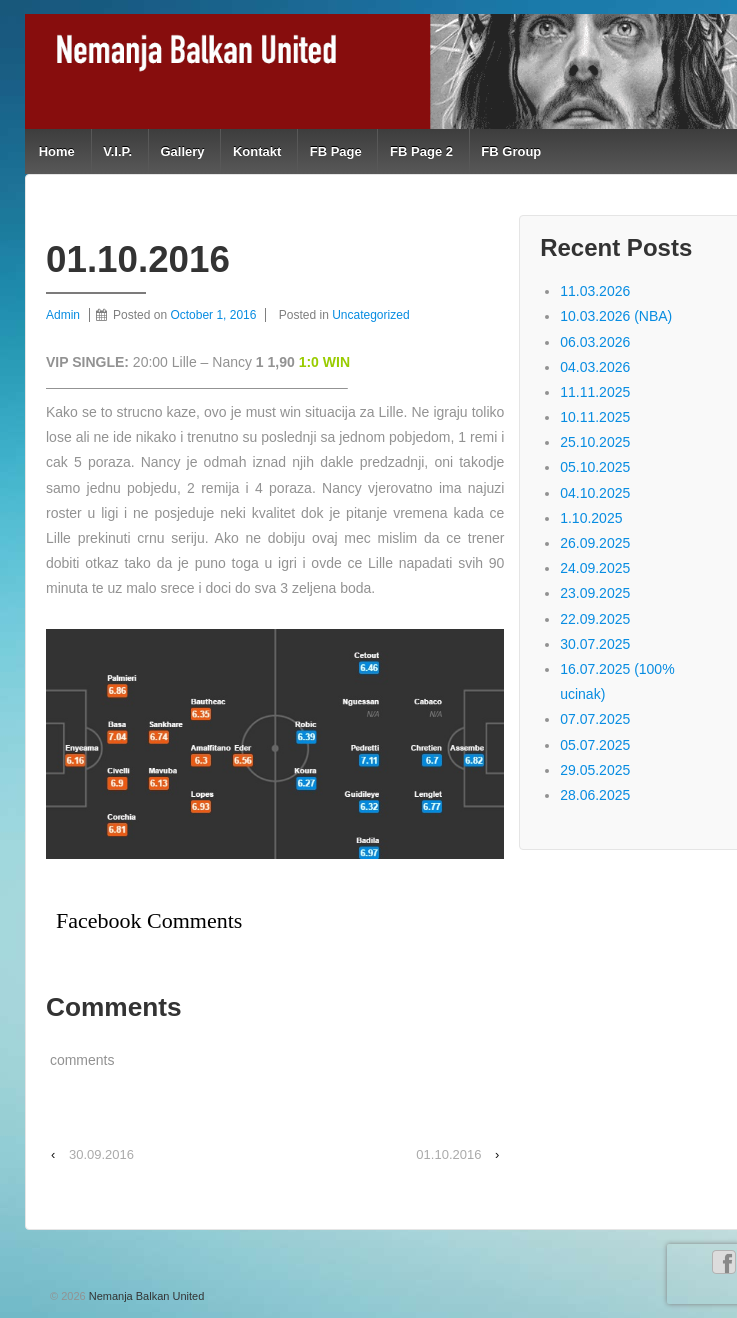  What do you see at coordinates (511, 151) in the screenshot?
I see `FB Group` at bounding box center [511, 151].